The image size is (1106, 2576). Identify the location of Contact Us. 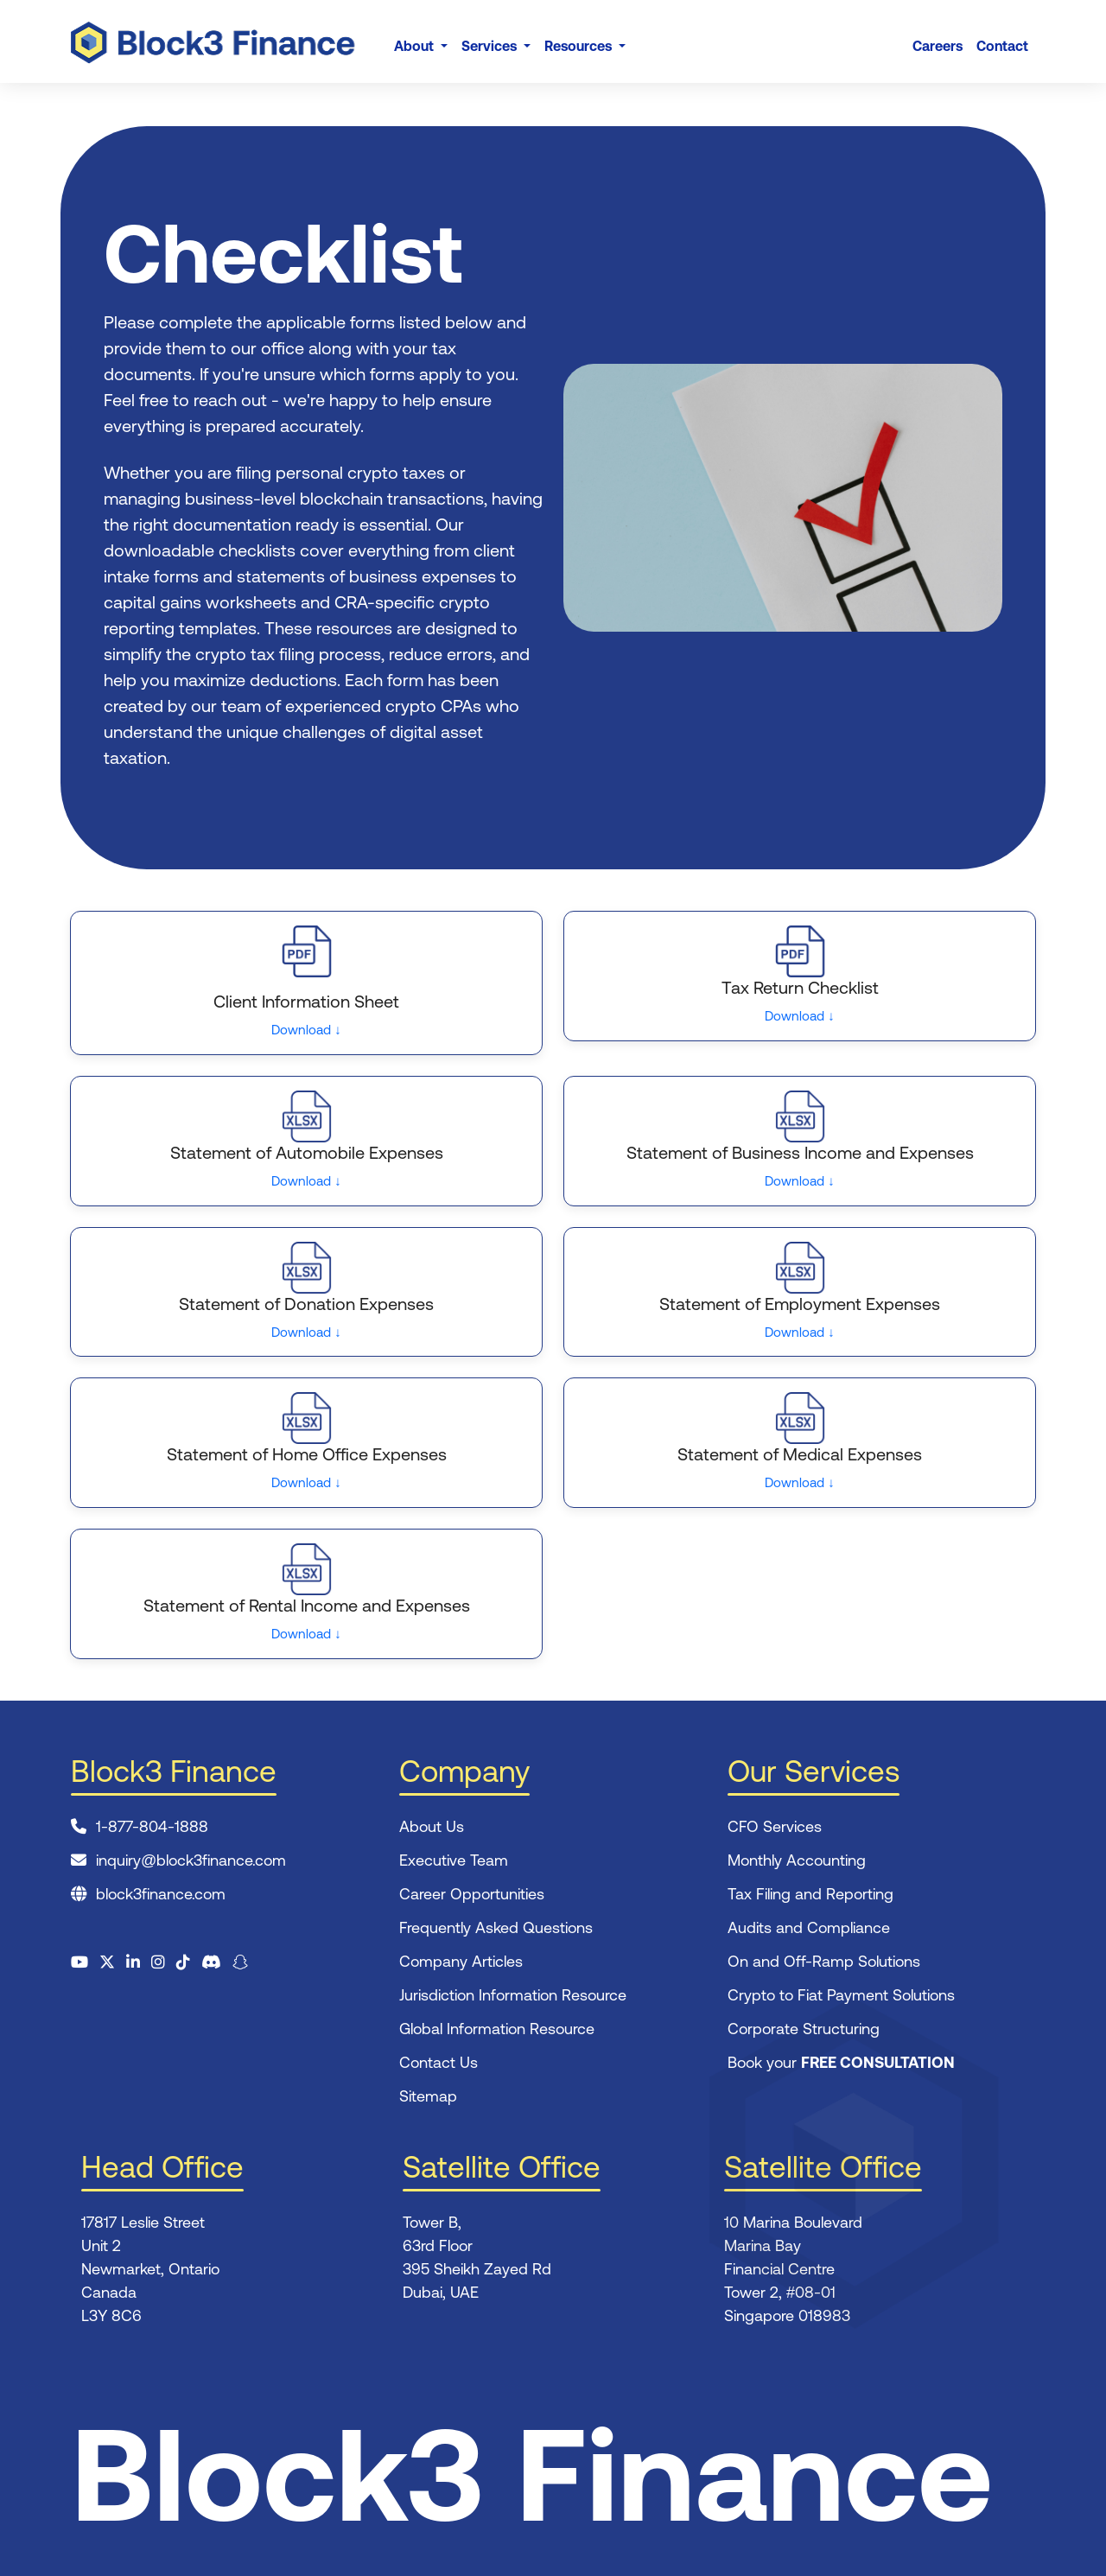
(438, 2062).